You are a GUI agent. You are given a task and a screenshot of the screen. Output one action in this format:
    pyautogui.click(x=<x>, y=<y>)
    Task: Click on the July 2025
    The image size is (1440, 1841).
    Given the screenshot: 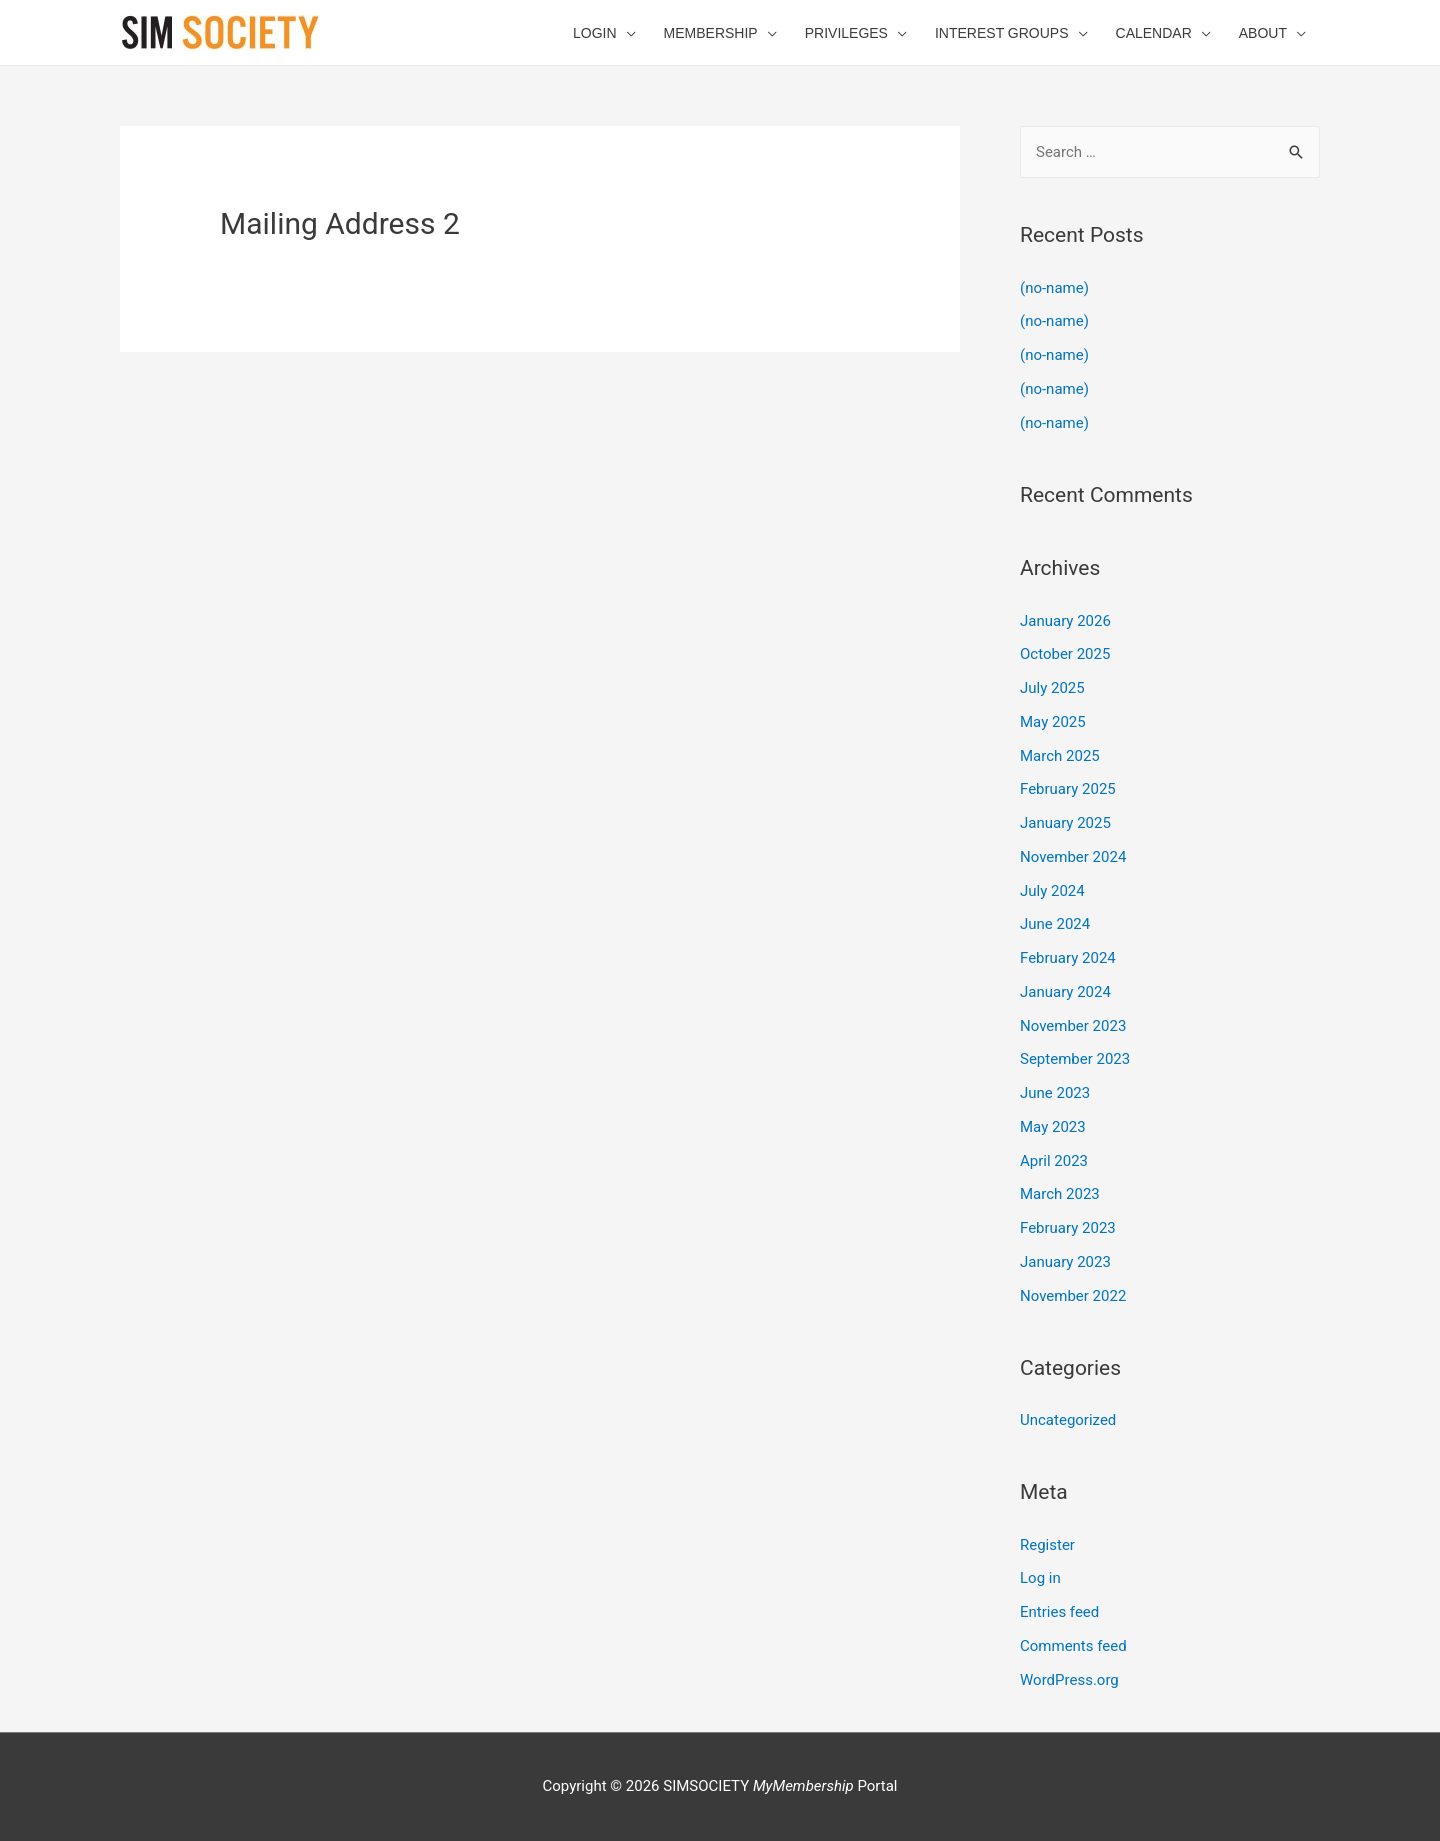 What is the action you would take?
    pyautogui.click(x=1052, y=688)
    